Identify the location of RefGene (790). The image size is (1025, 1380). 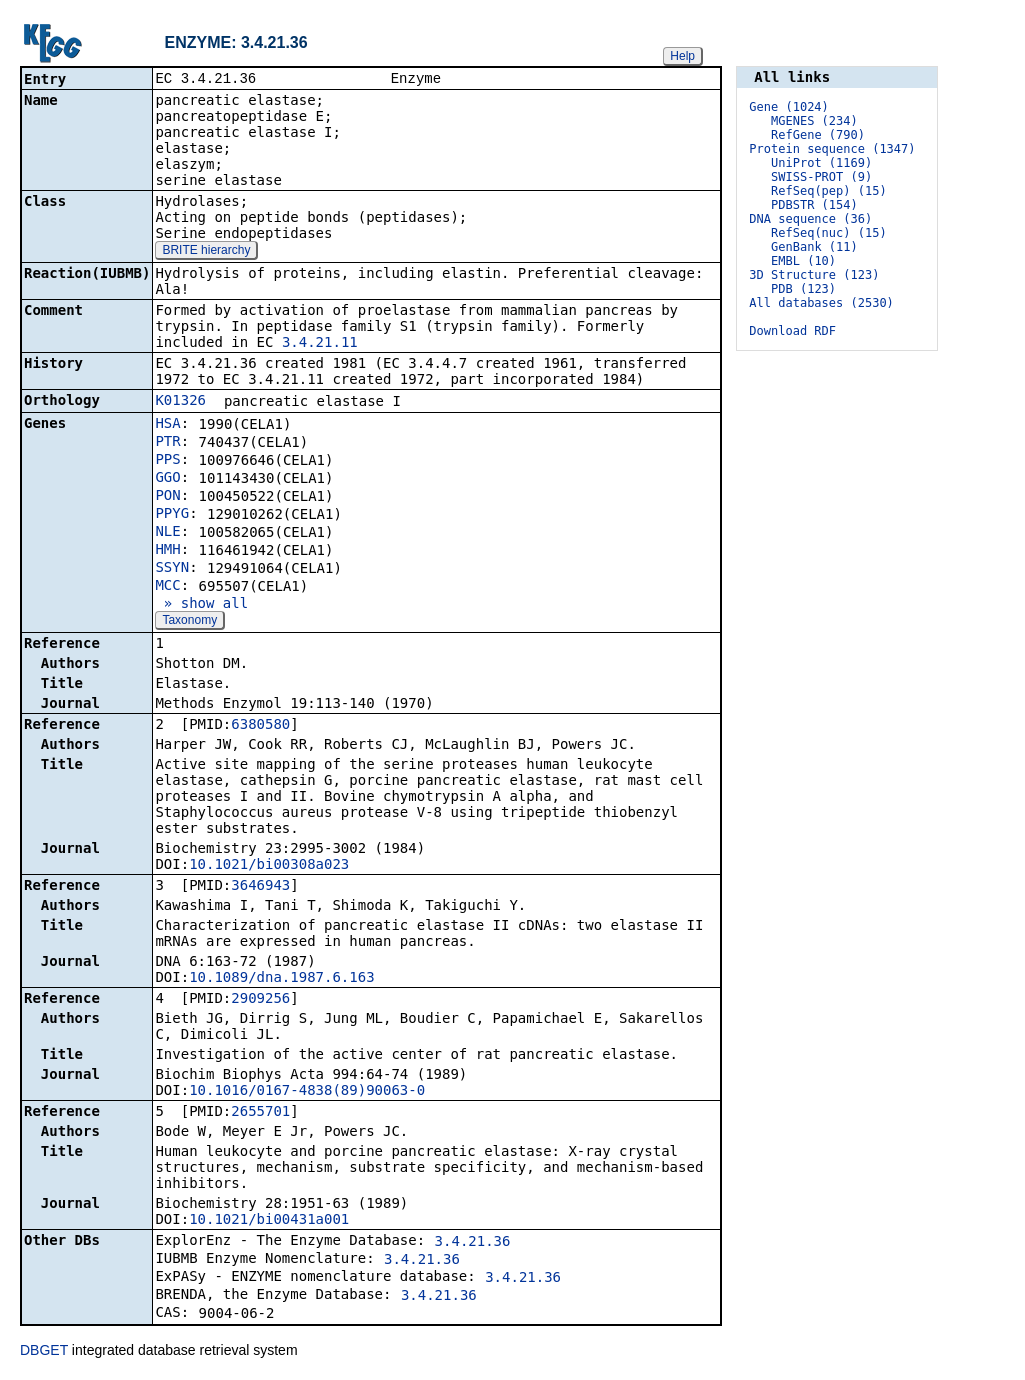
(818, 135).